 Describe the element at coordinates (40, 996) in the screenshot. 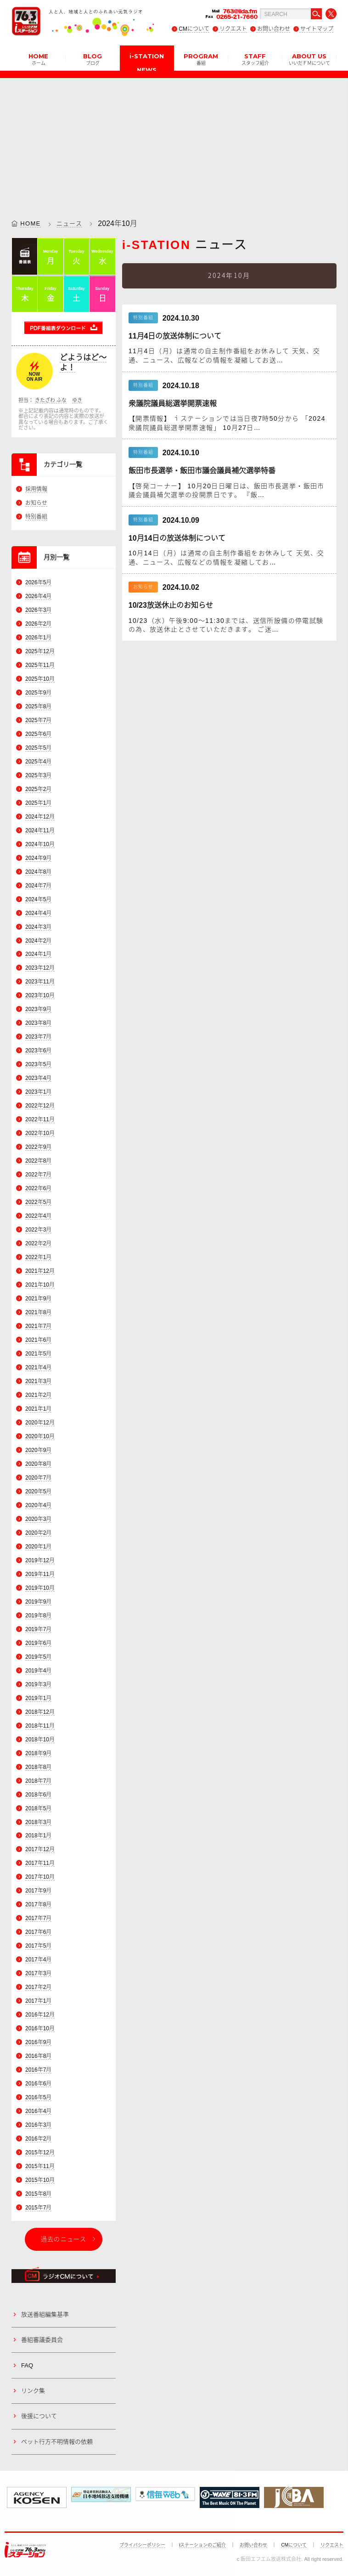

I see `2023年10月` at that location.